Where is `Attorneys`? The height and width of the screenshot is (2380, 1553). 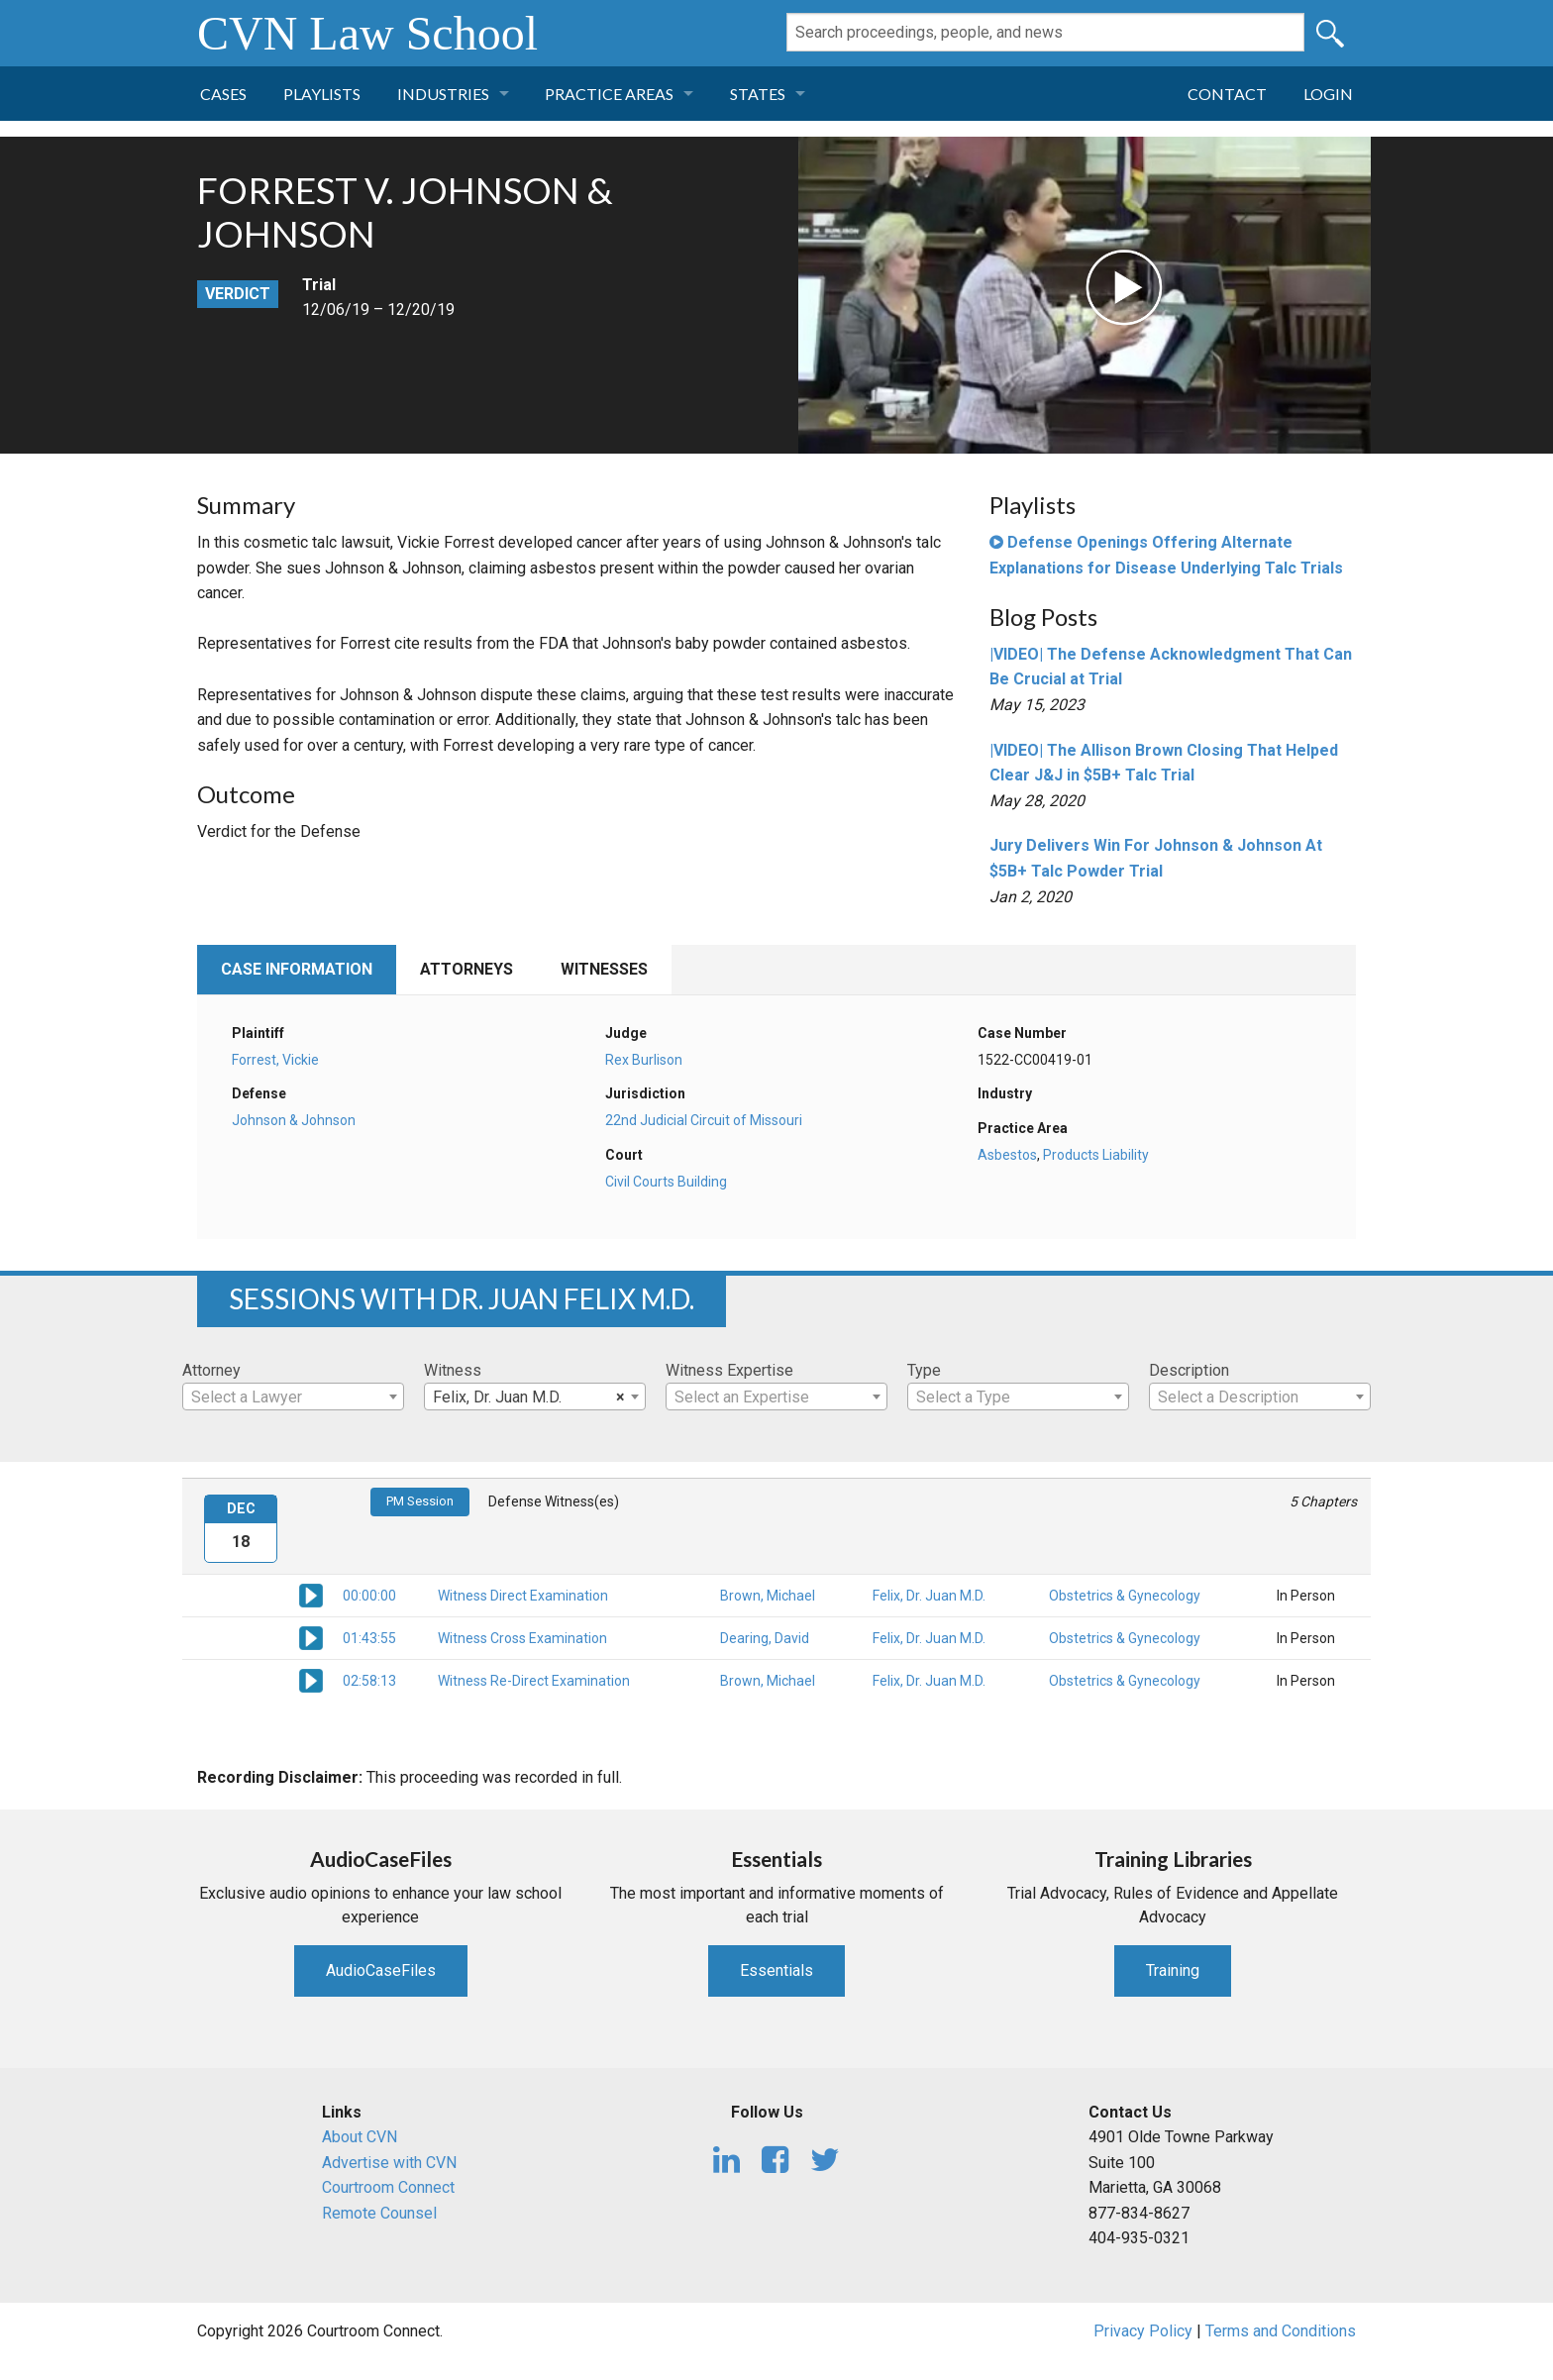
Attorneys is located at coordinates (466, 969).